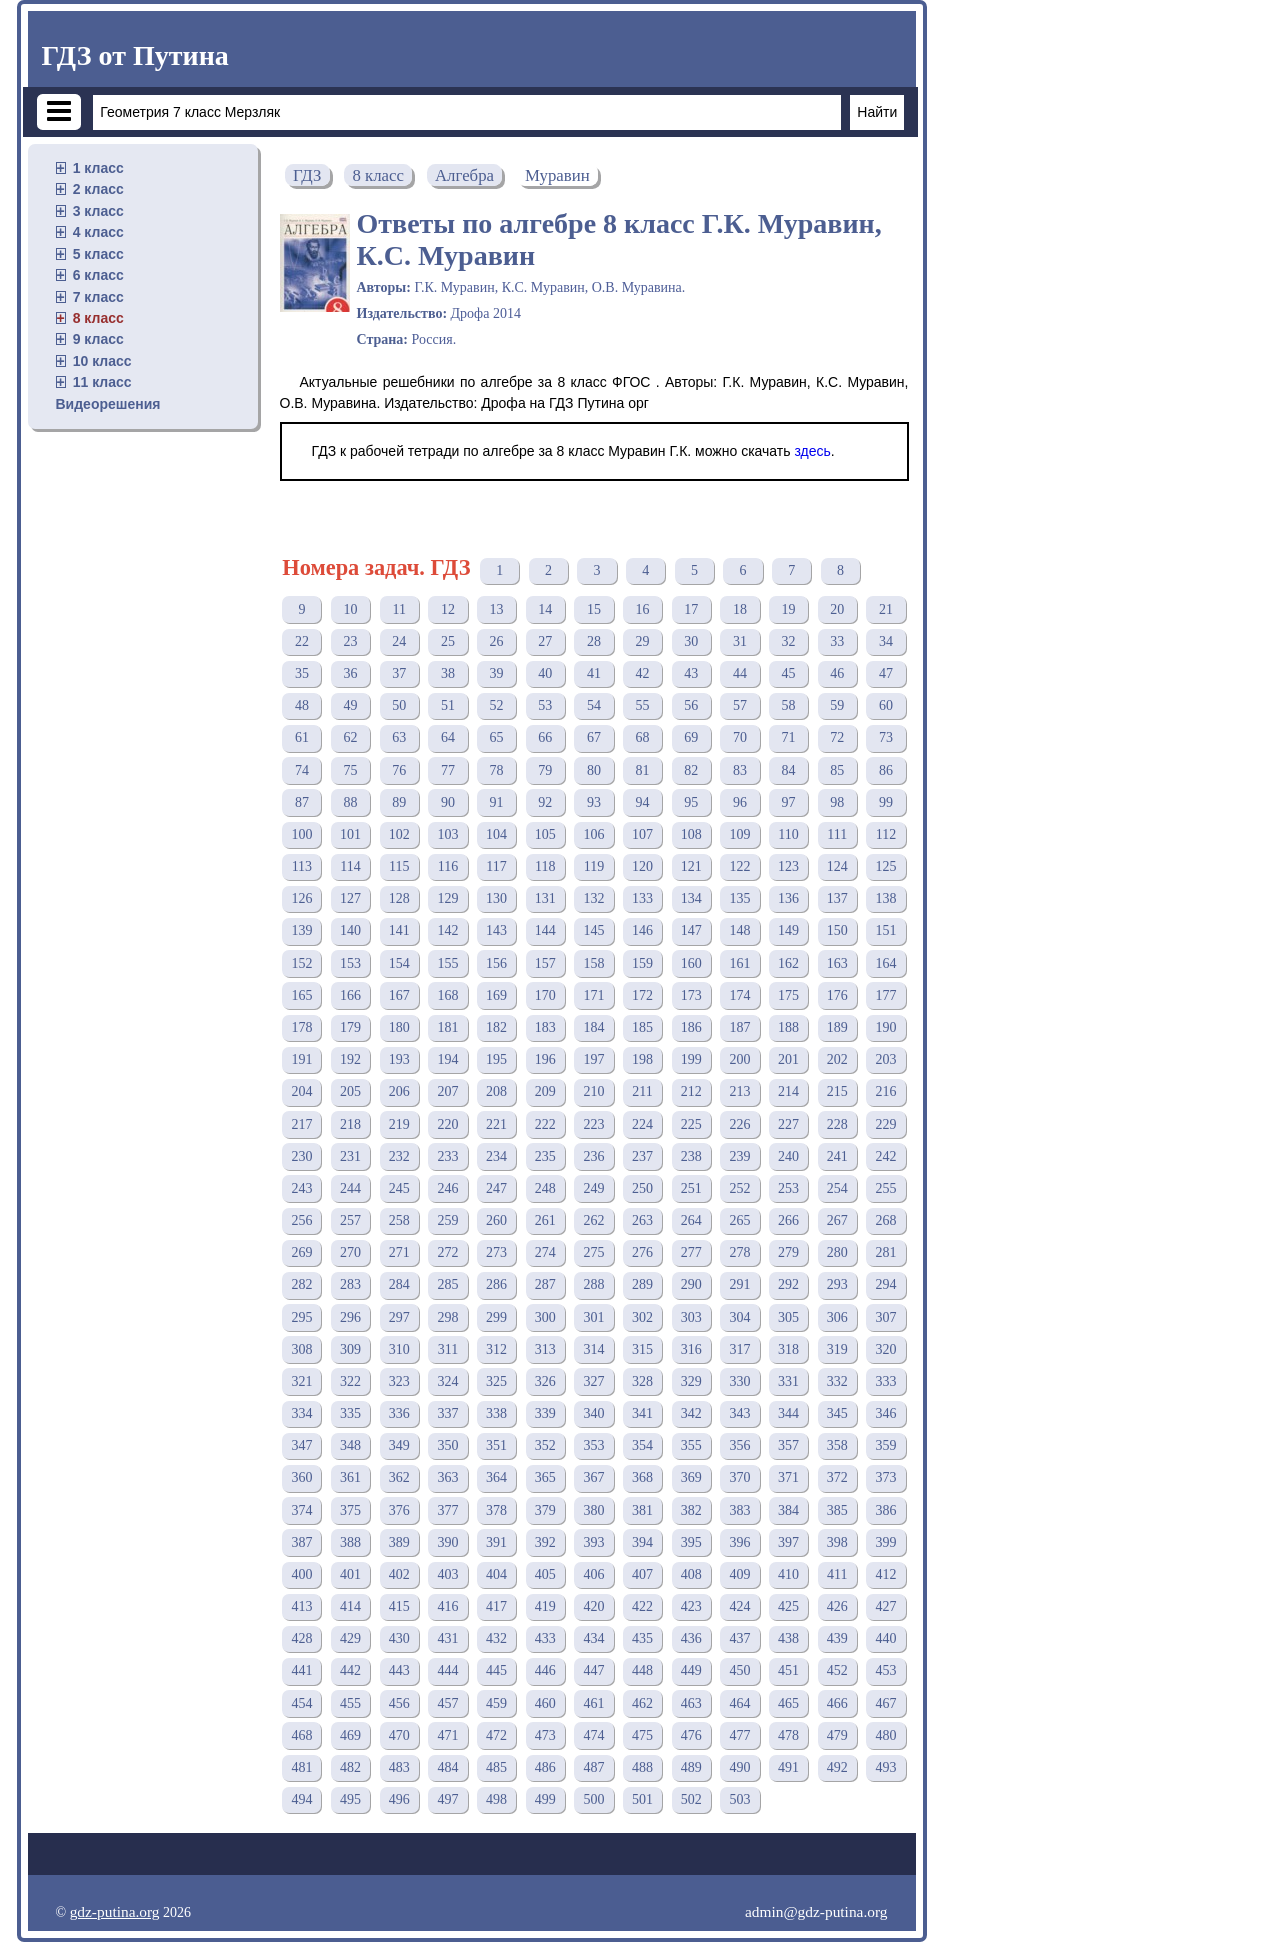  I want to click on 182, so click(496, 1027).